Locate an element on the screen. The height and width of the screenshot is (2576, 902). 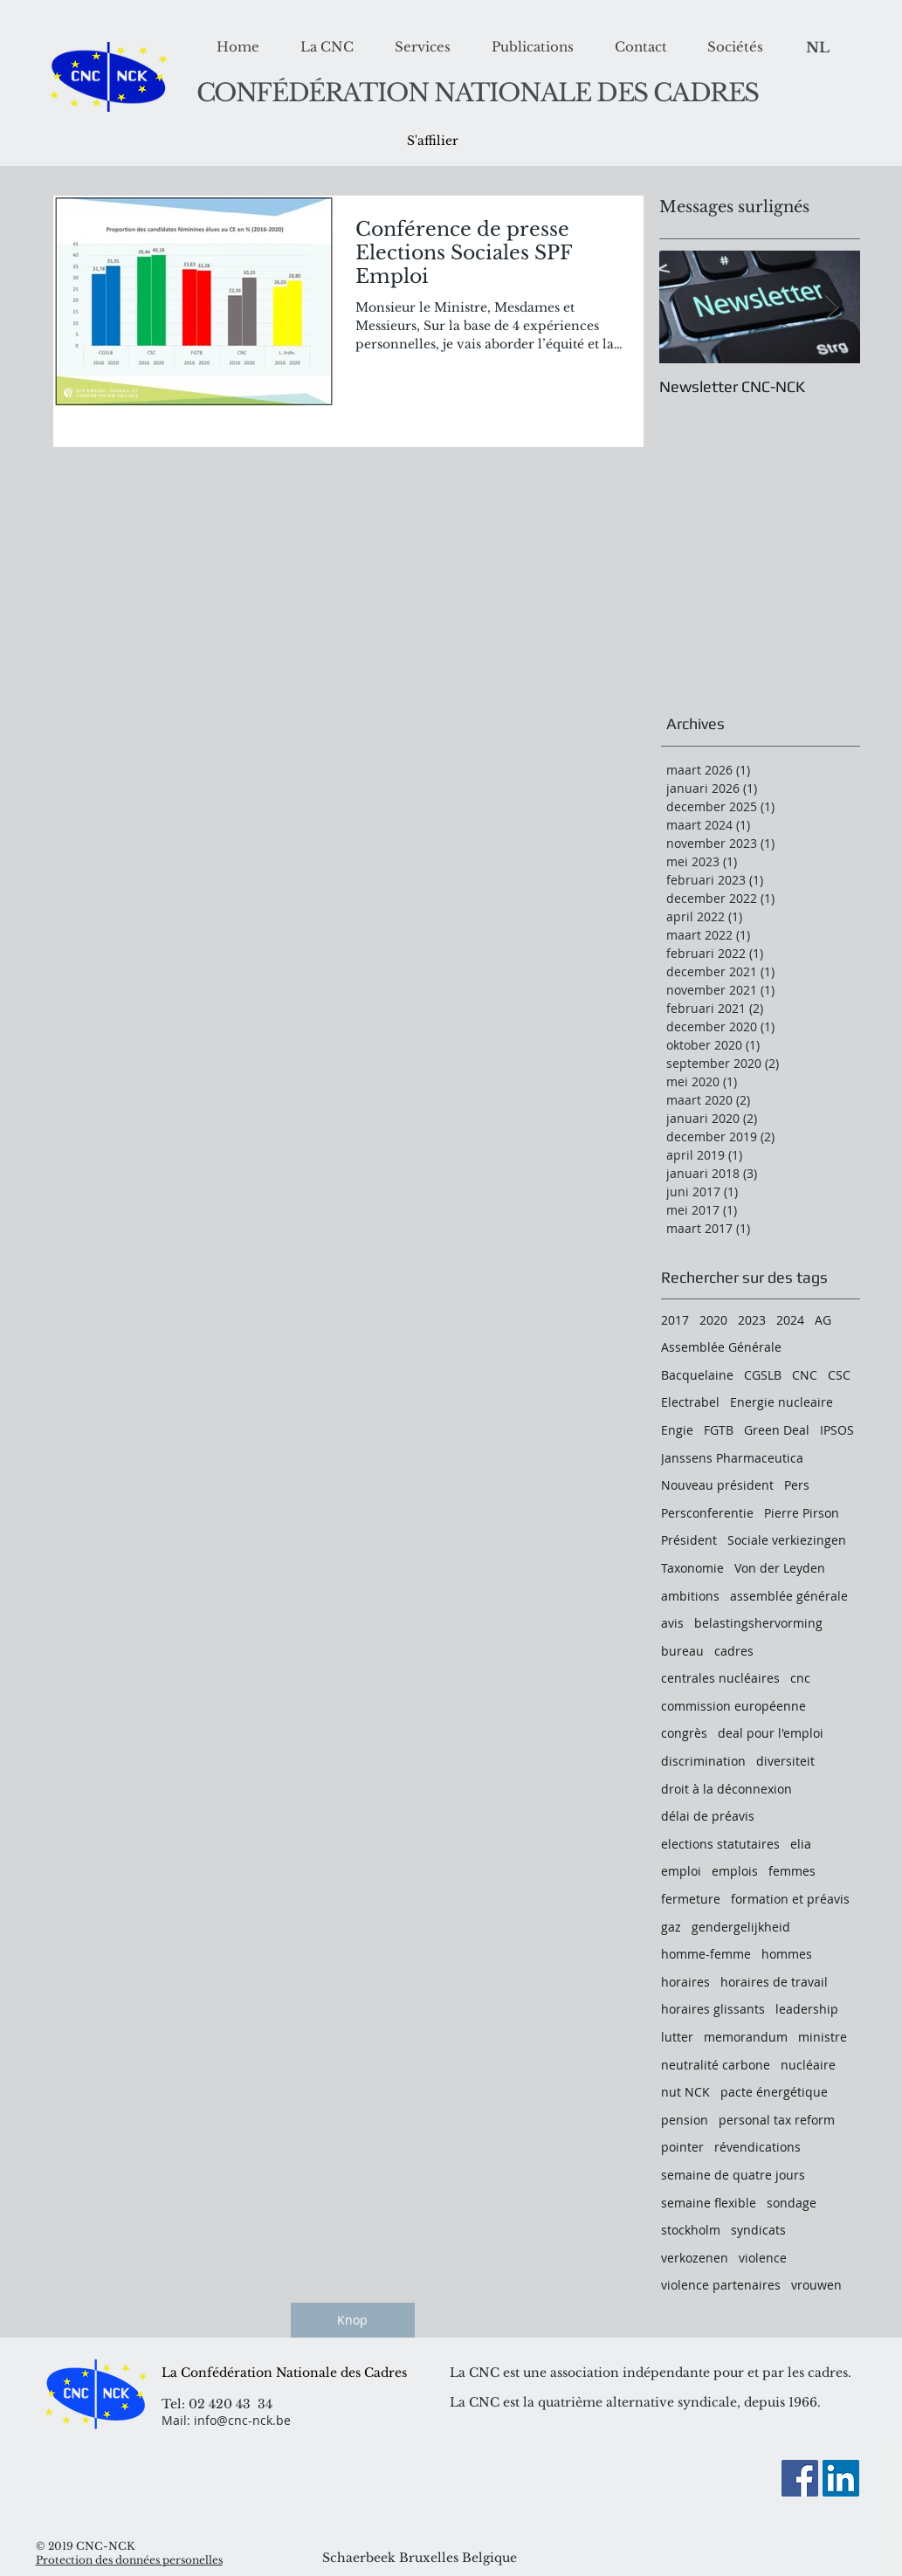
Président is located at coordinates (689, 1540).